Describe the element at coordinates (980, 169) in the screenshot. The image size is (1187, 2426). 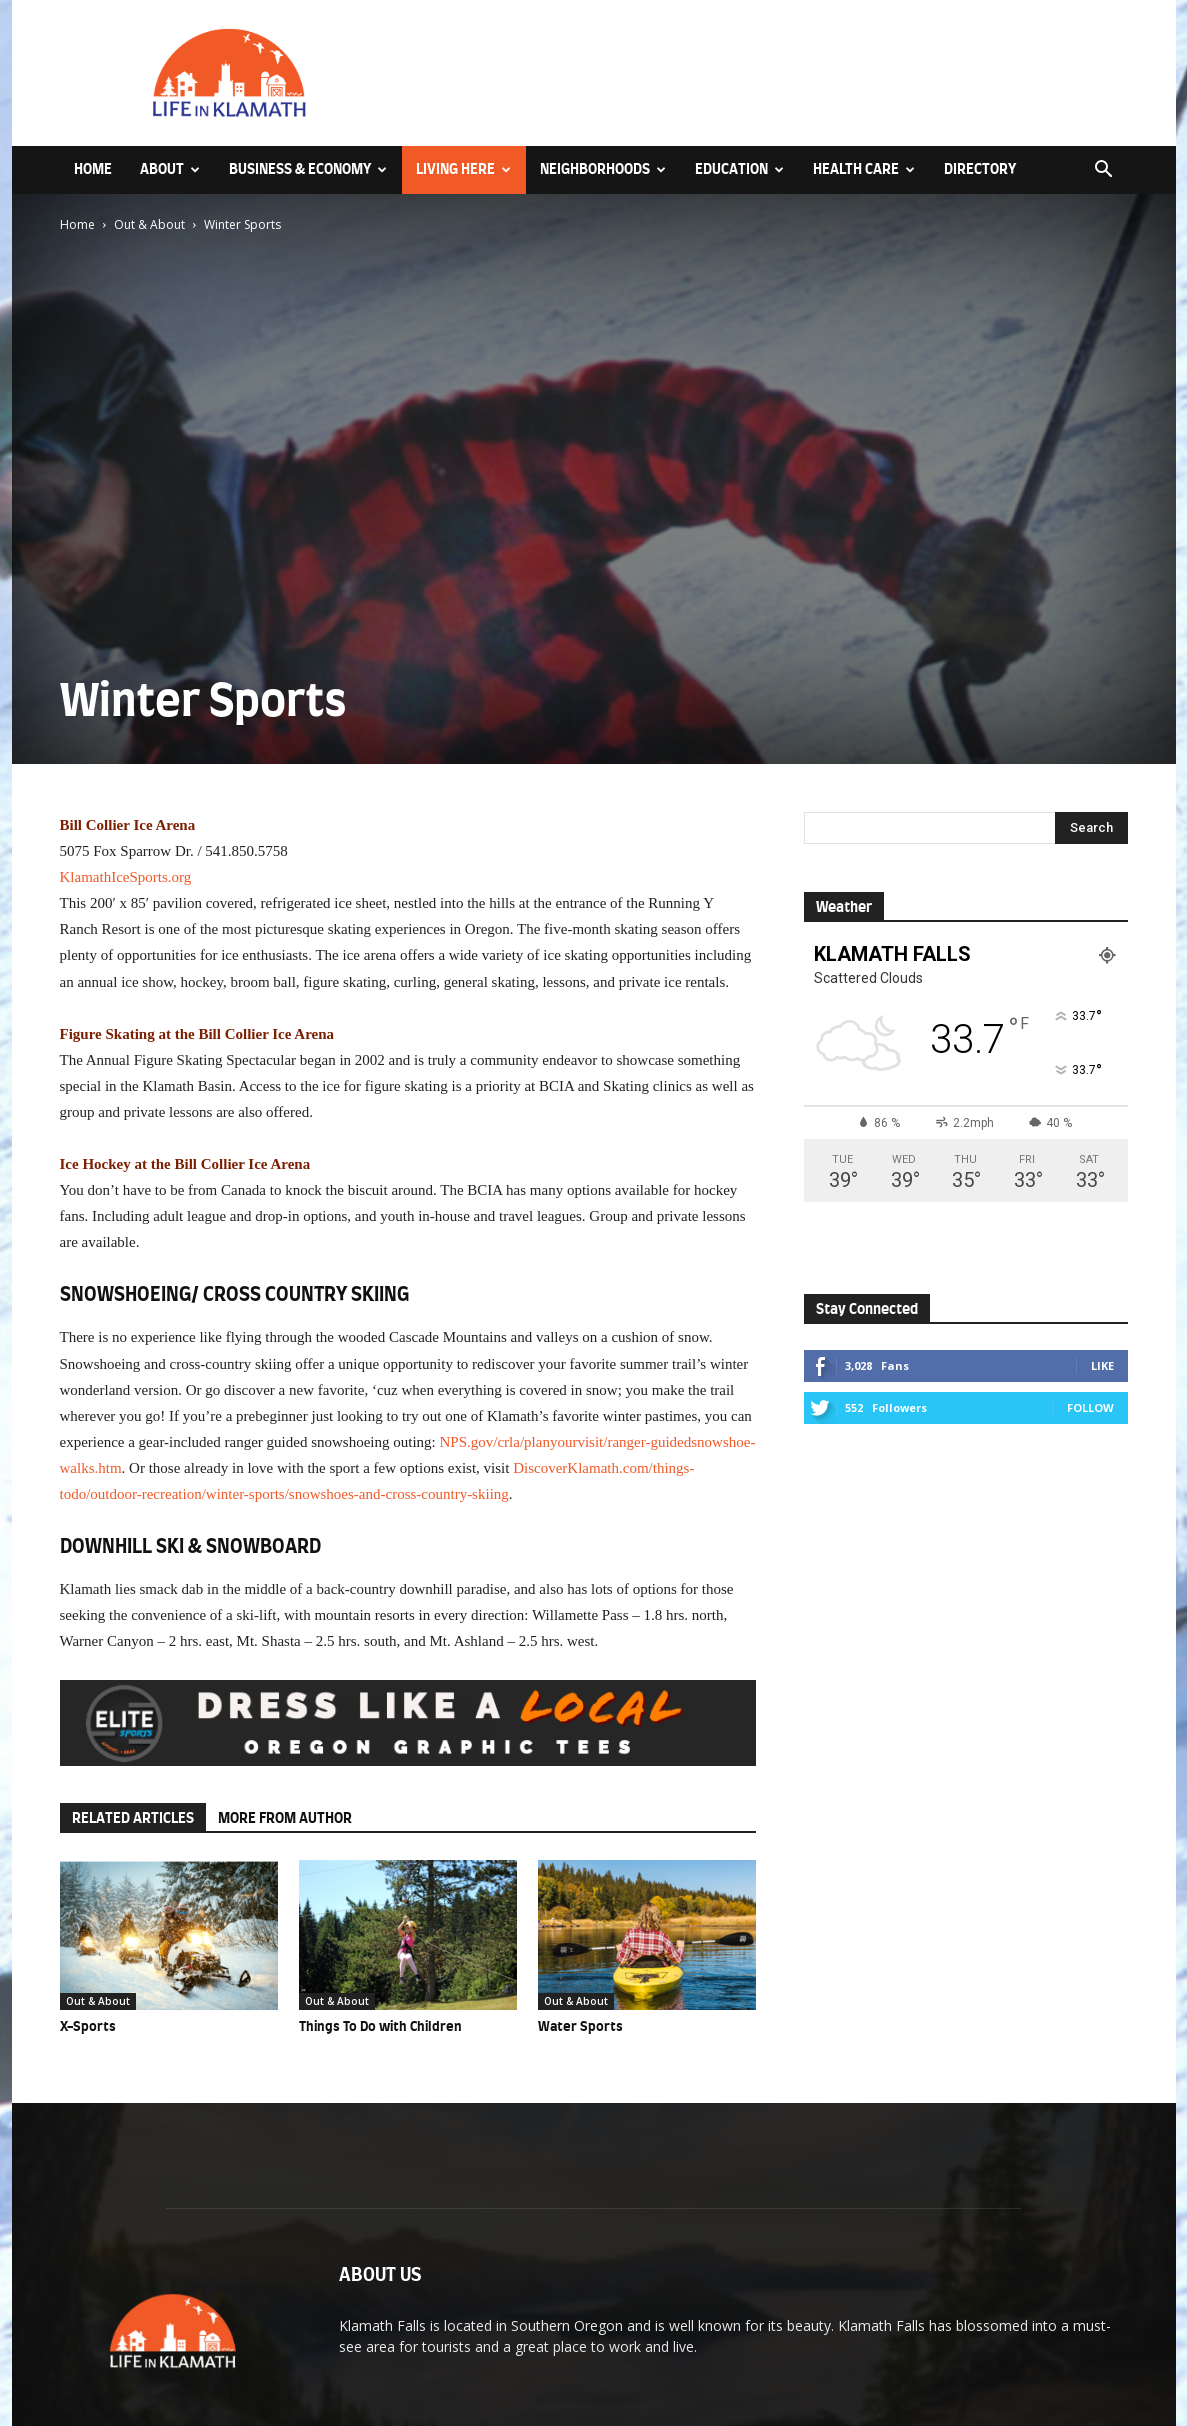
I see `Directory` at that location.